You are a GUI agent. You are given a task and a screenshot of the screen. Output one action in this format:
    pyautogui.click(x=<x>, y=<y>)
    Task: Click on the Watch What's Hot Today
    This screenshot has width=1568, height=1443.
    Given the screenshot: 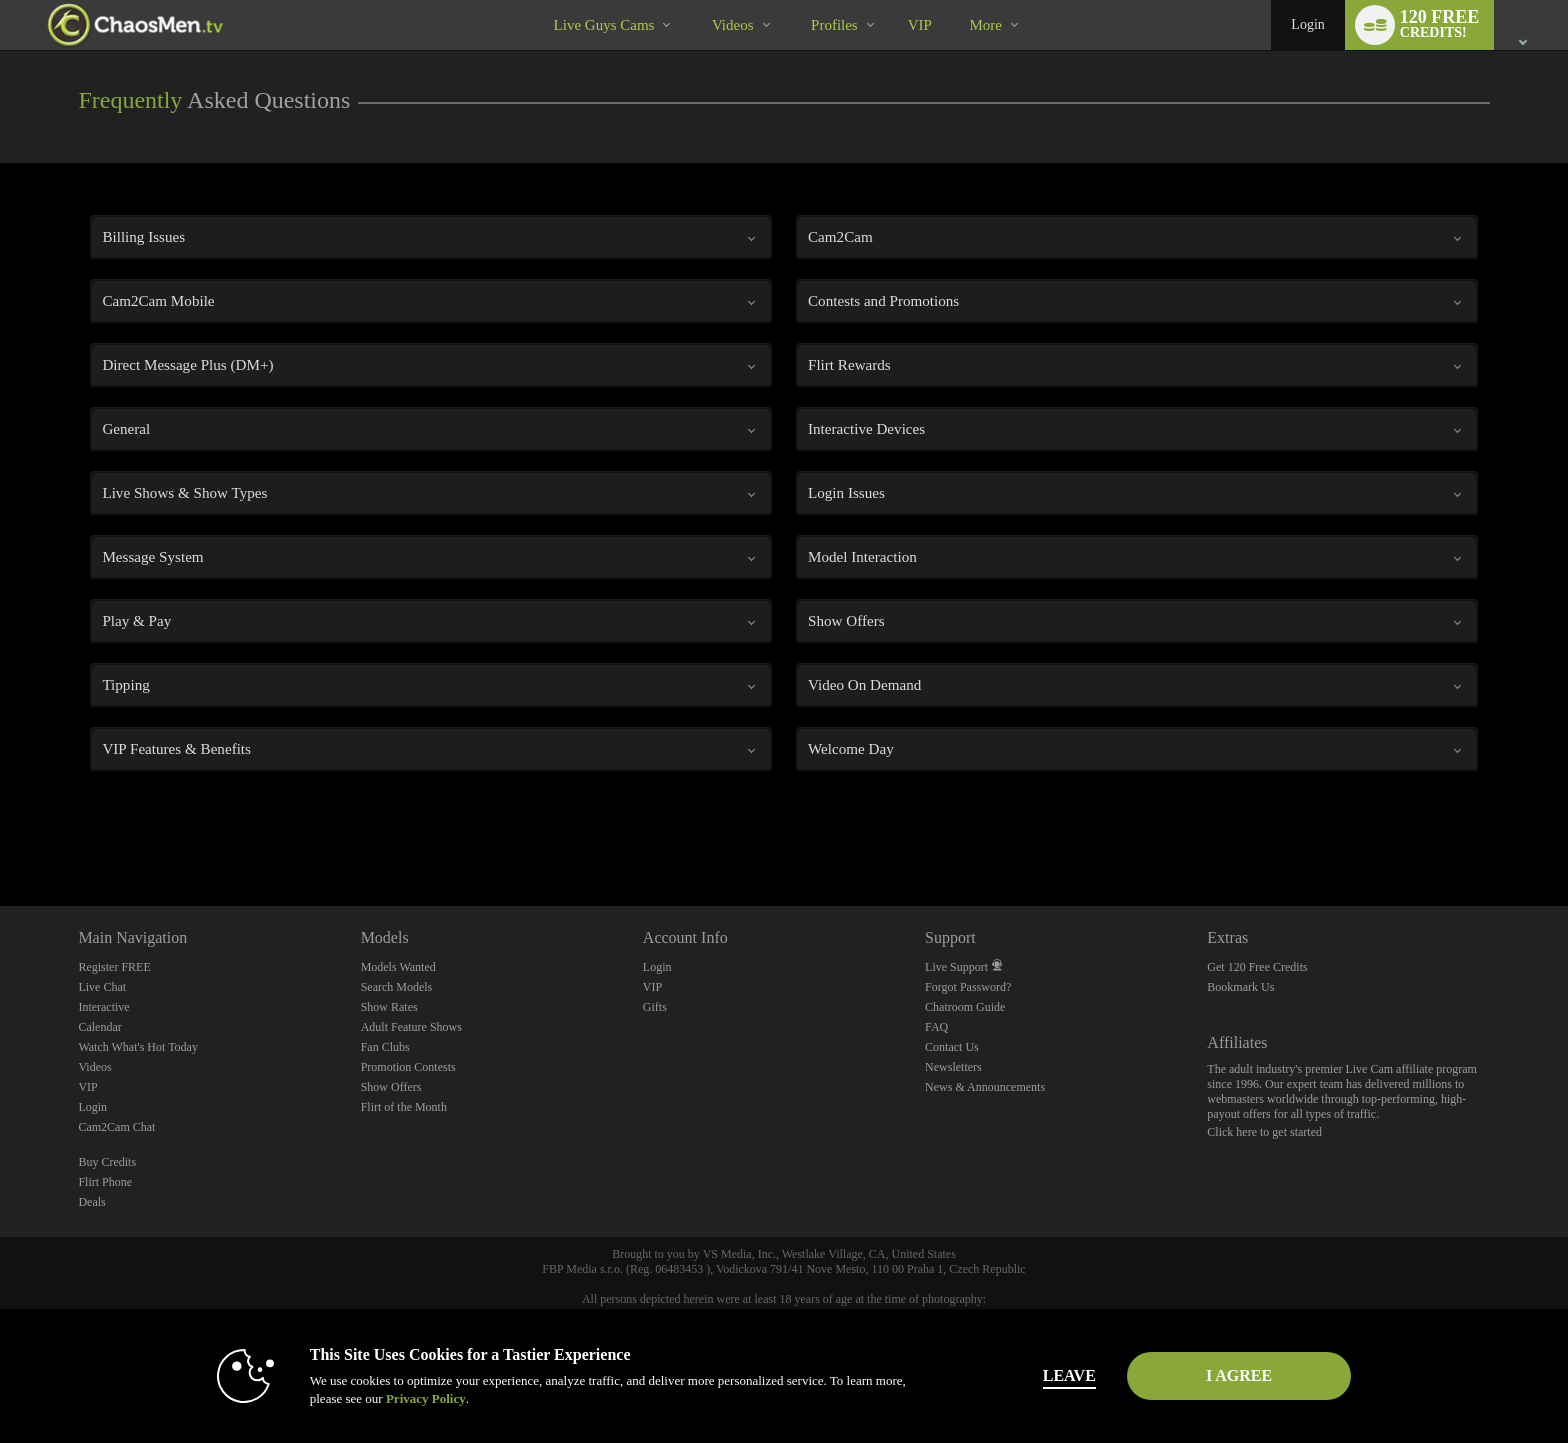 What is the action you would take?
    pyautogui.click(x=138, y=1047)
    